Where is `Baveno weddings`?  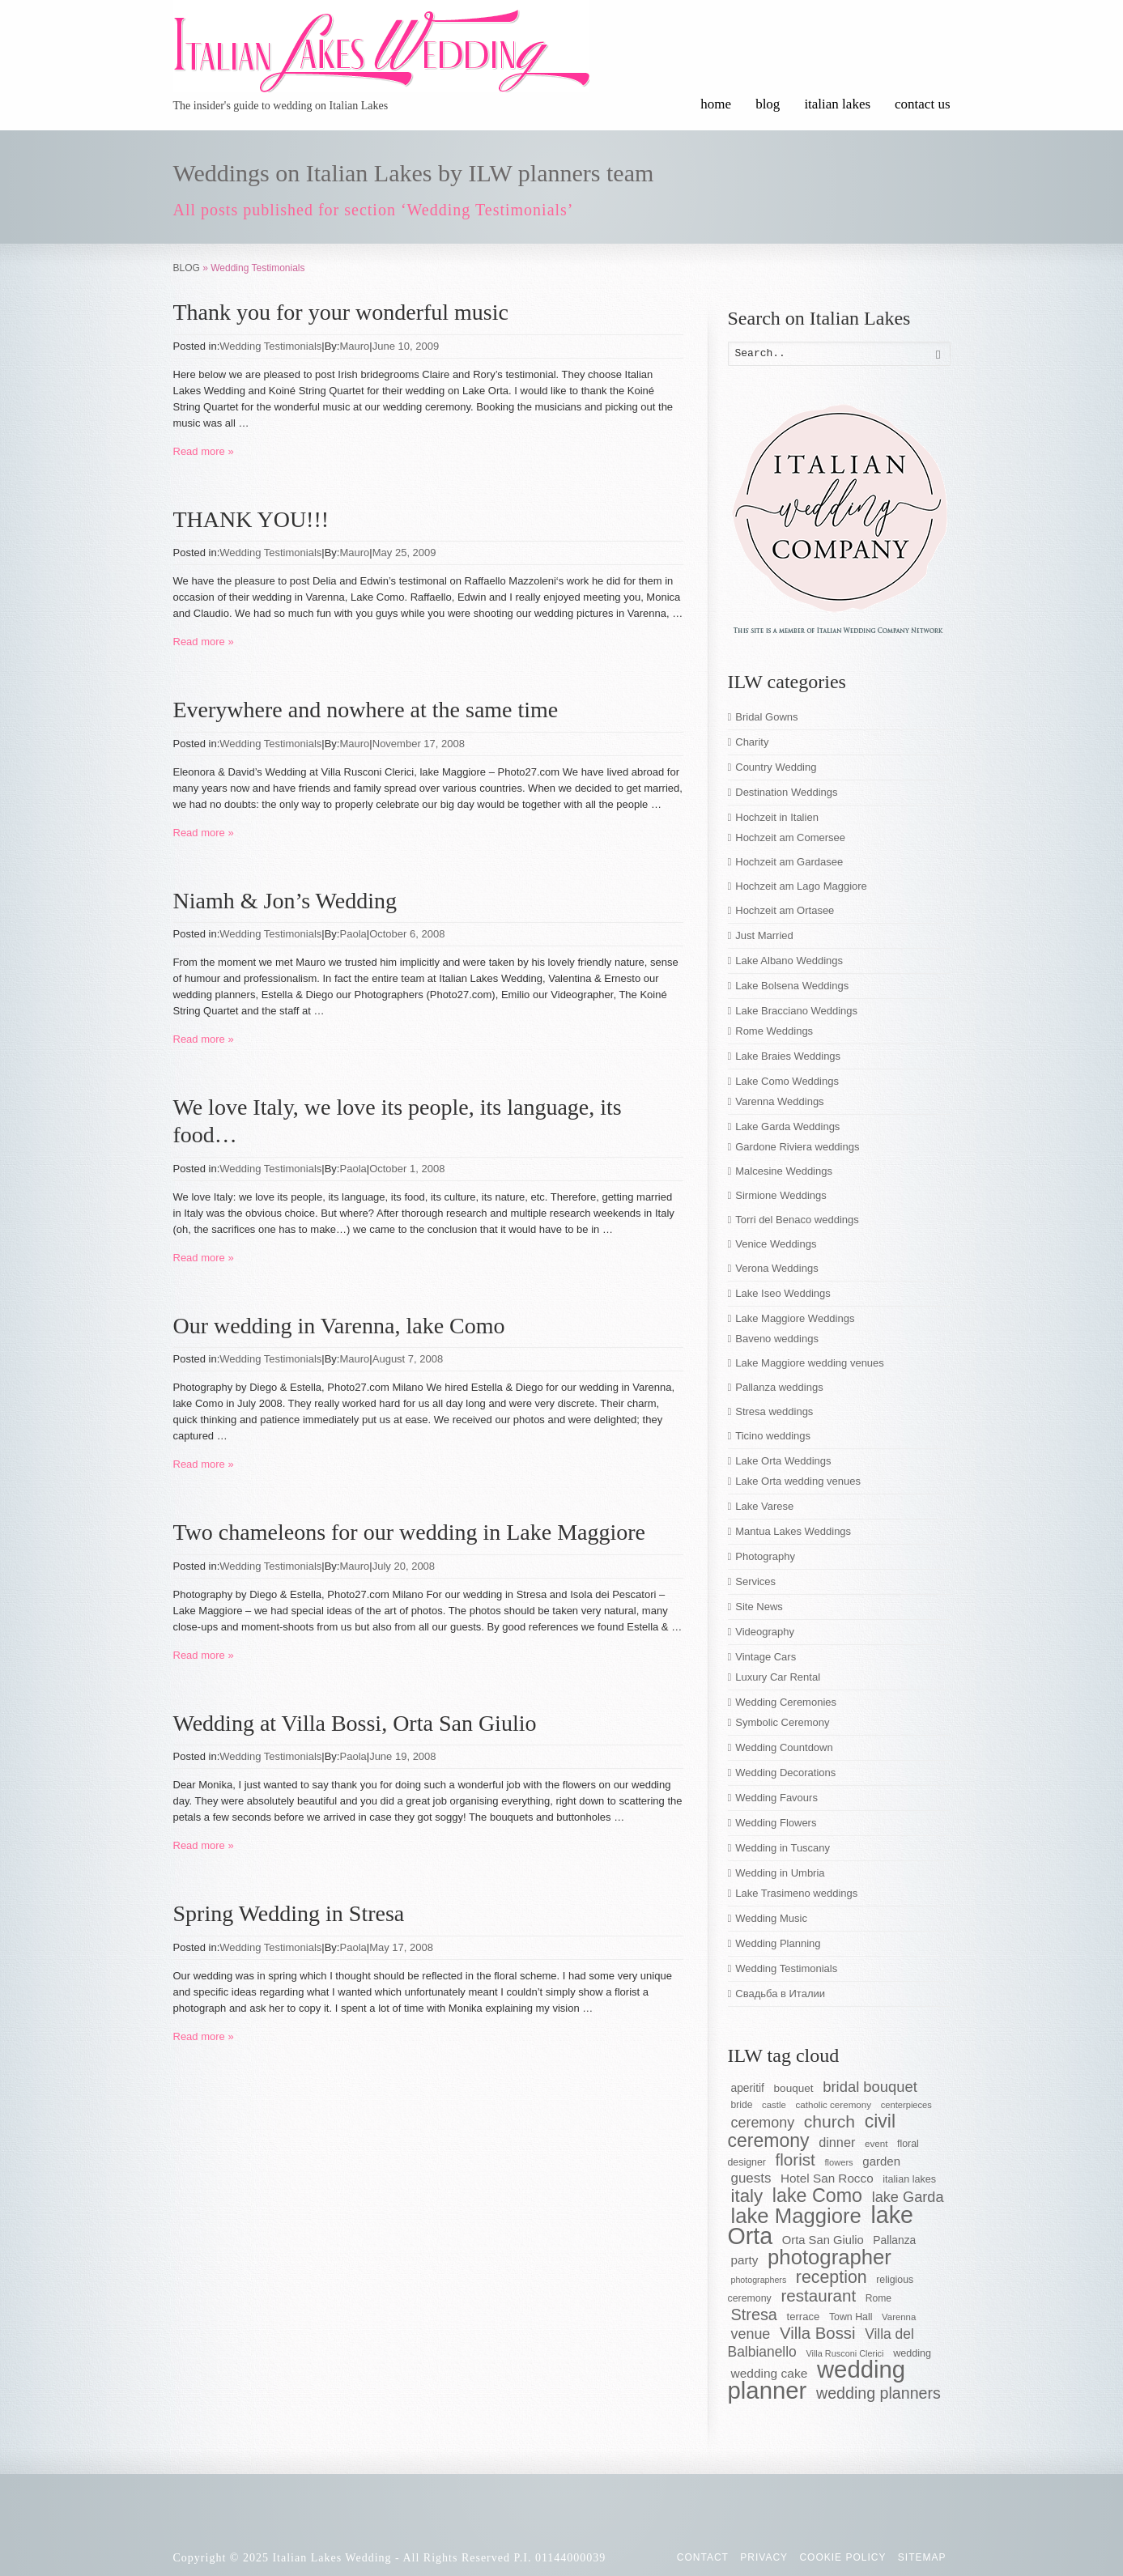
Baveno weddings is located at coordinates (777, 1339).